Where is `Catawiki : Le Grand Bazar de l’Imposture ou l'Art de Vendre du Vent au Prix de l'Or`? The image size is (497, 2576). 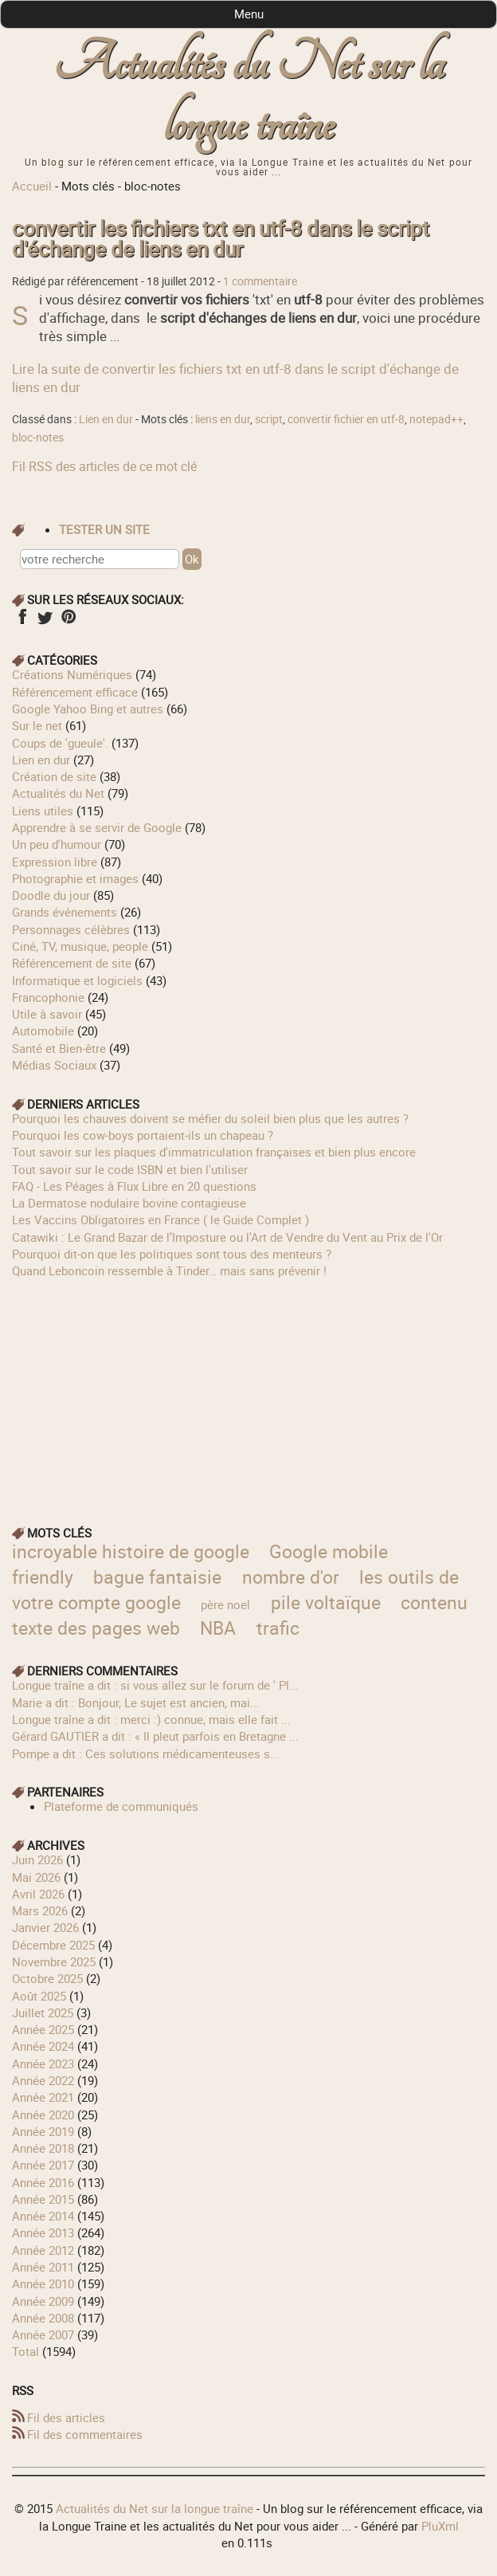
Catawiki : Le Grand Bazar de l’Imposture ou l'Art de Vendre du Vent au Prix de l'Or is located at coordinates (227, 1237).